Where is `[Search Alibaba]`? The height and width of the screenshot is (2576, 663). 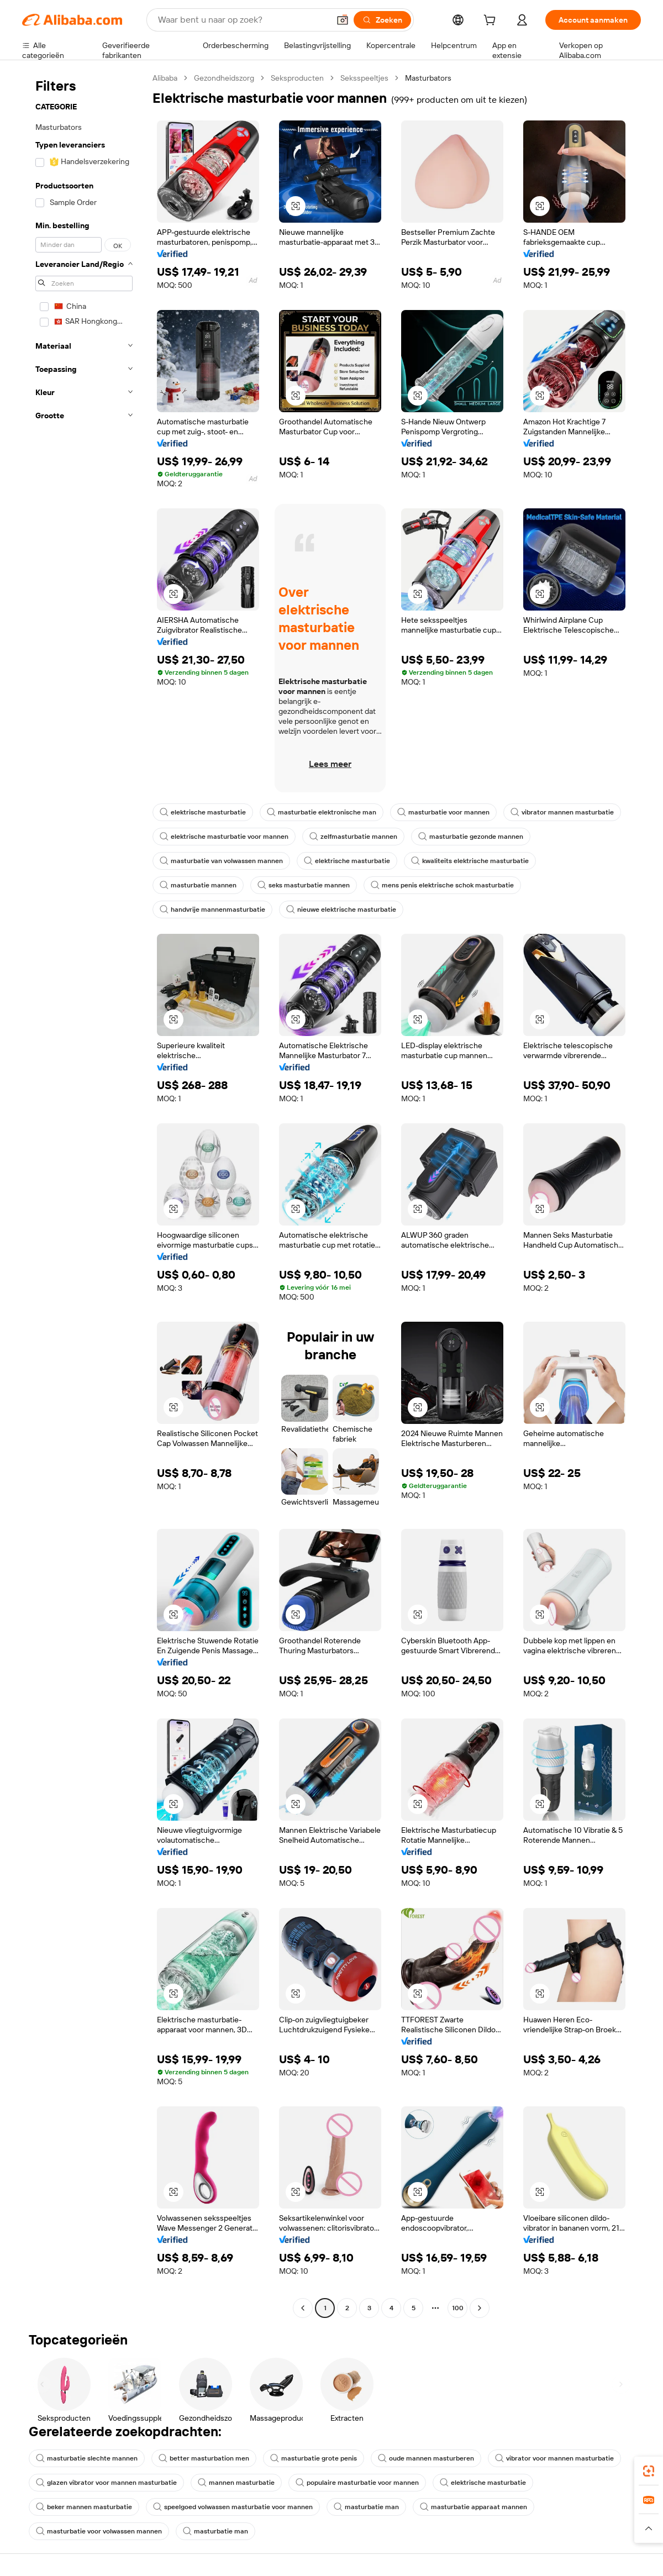 [Search Alibaba] is located at coordinates (242, 20).